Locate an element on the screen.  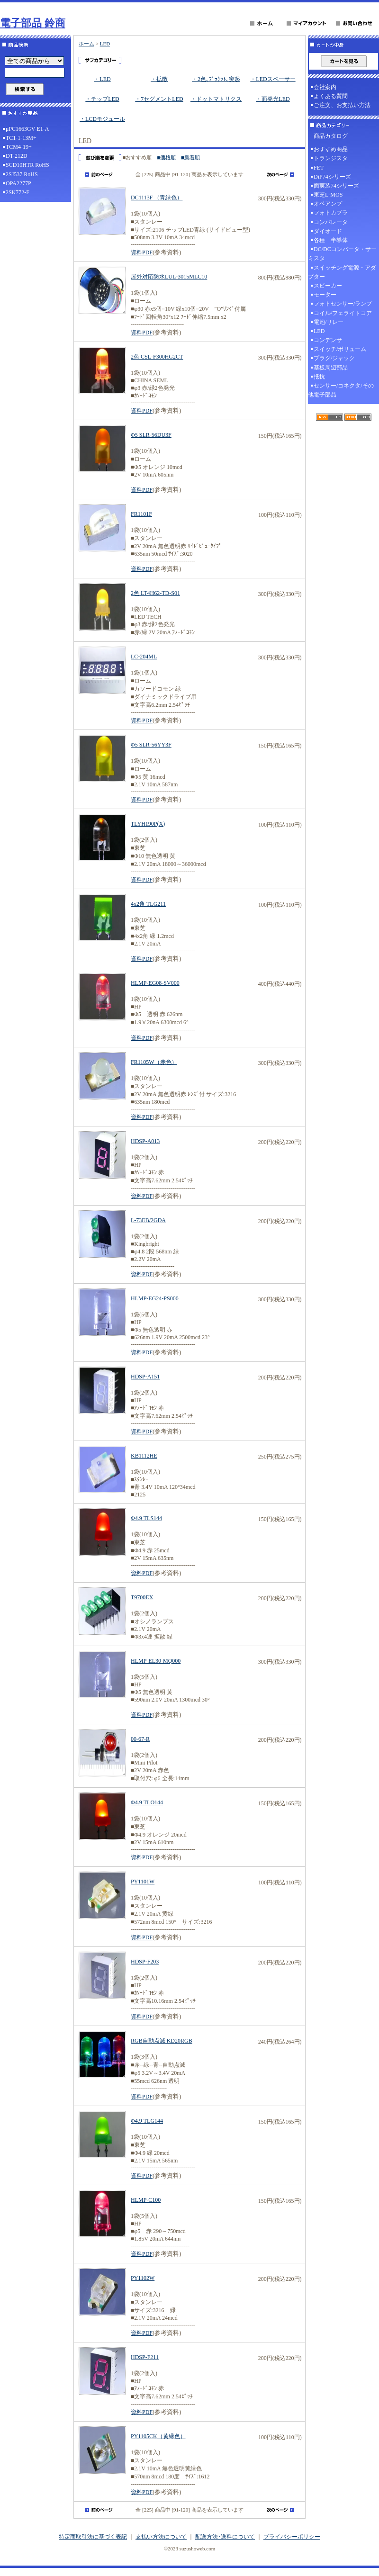
KB1112HE is located at coordinates (144, 1455).